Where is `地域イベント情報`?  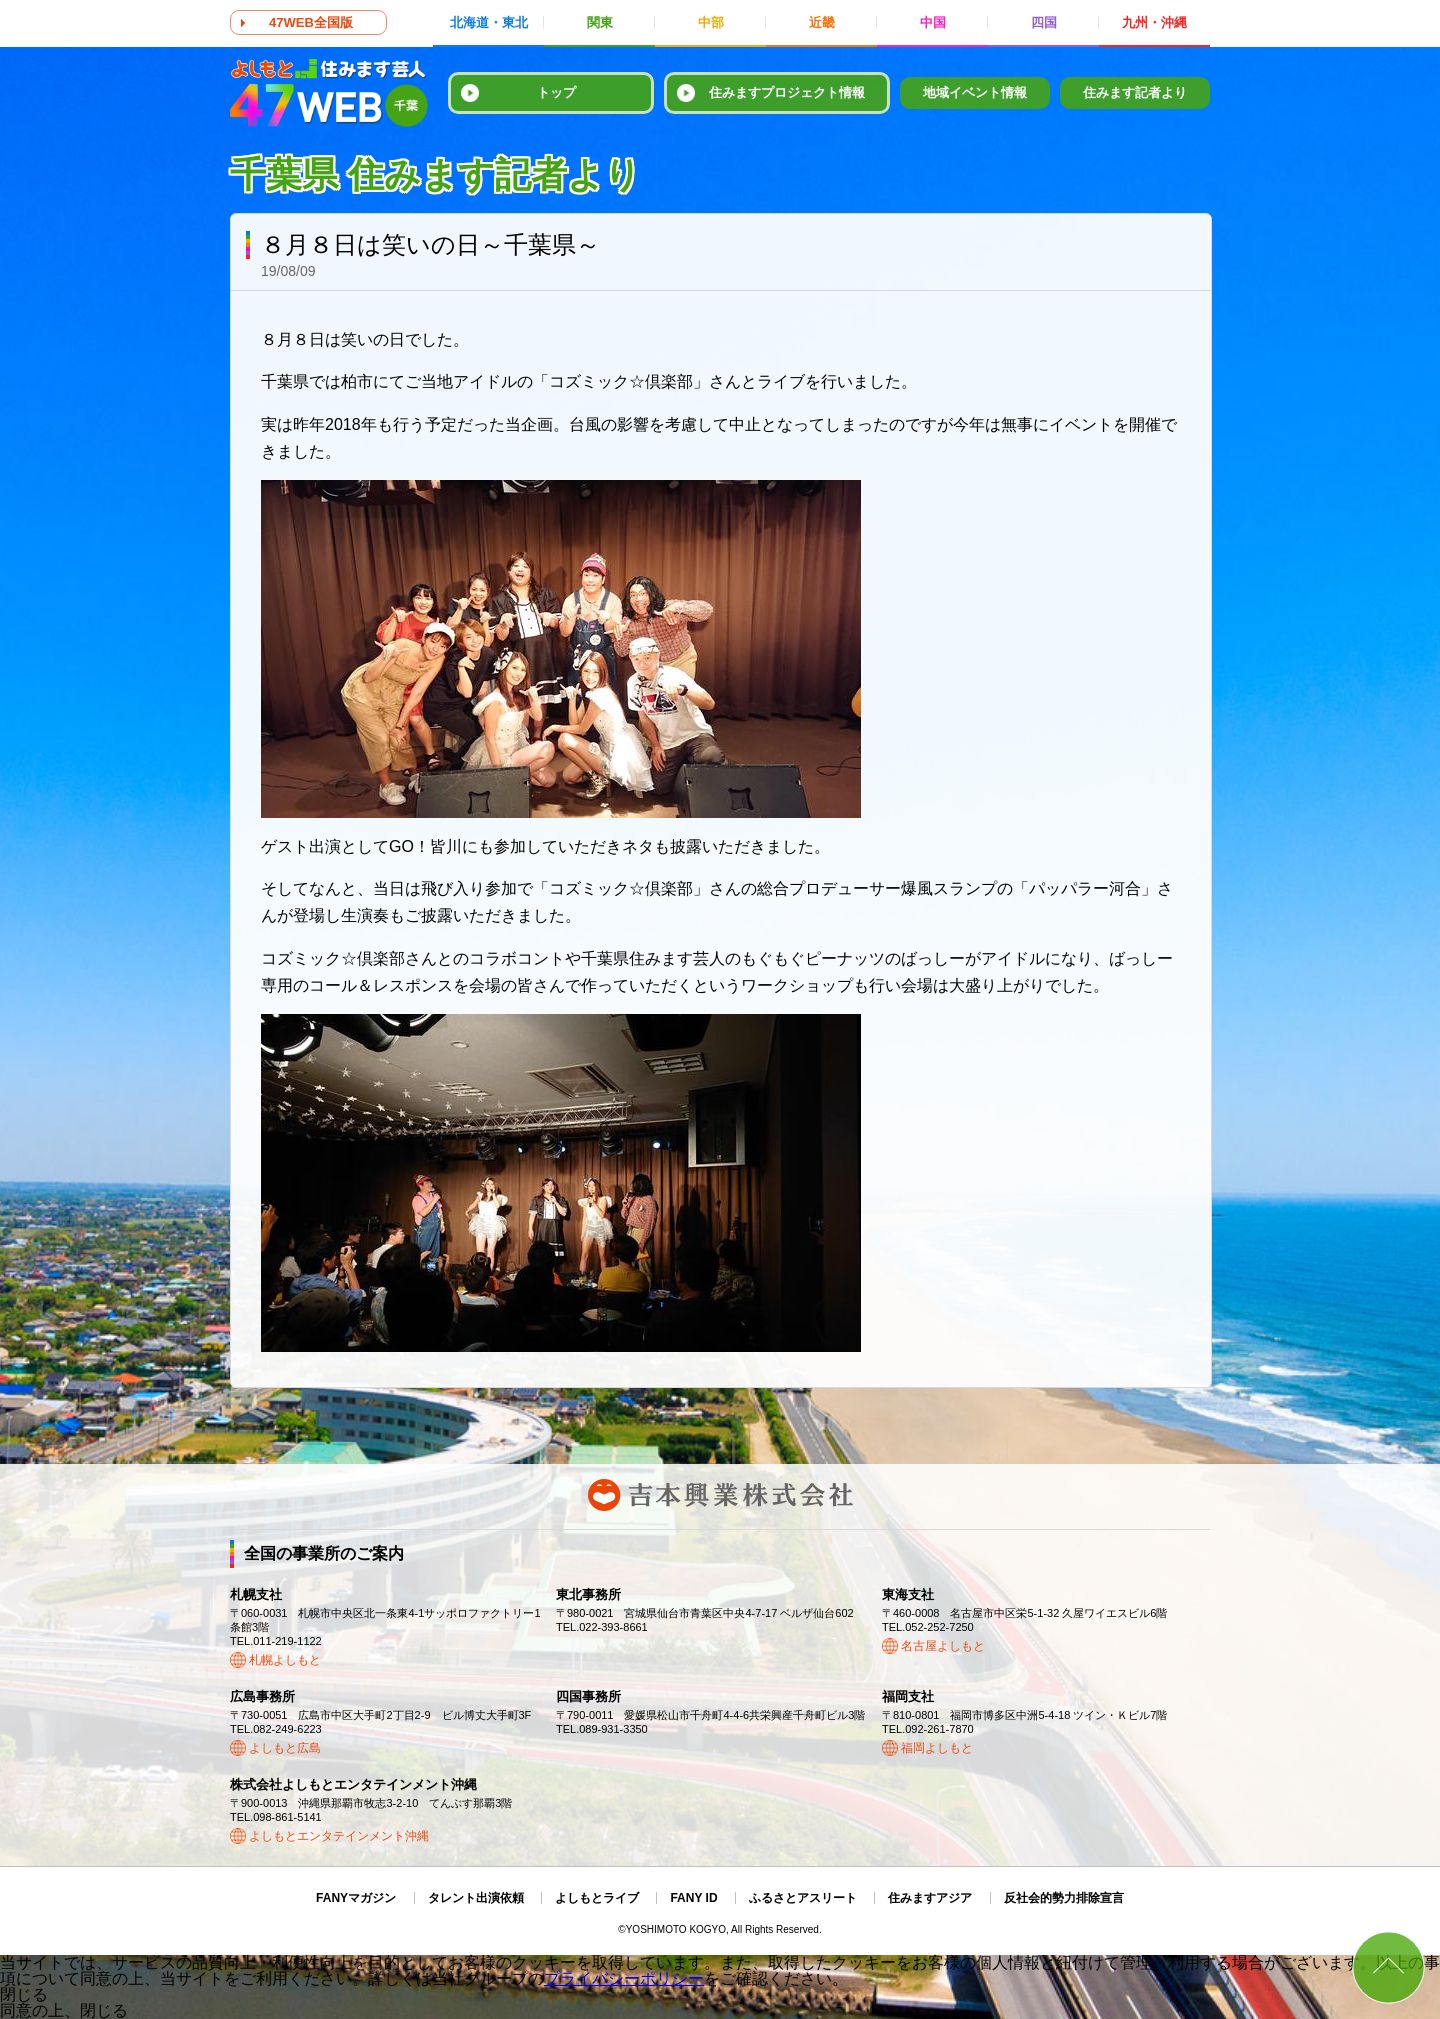 地域イベント情報 is located at coordinates (975, 92).